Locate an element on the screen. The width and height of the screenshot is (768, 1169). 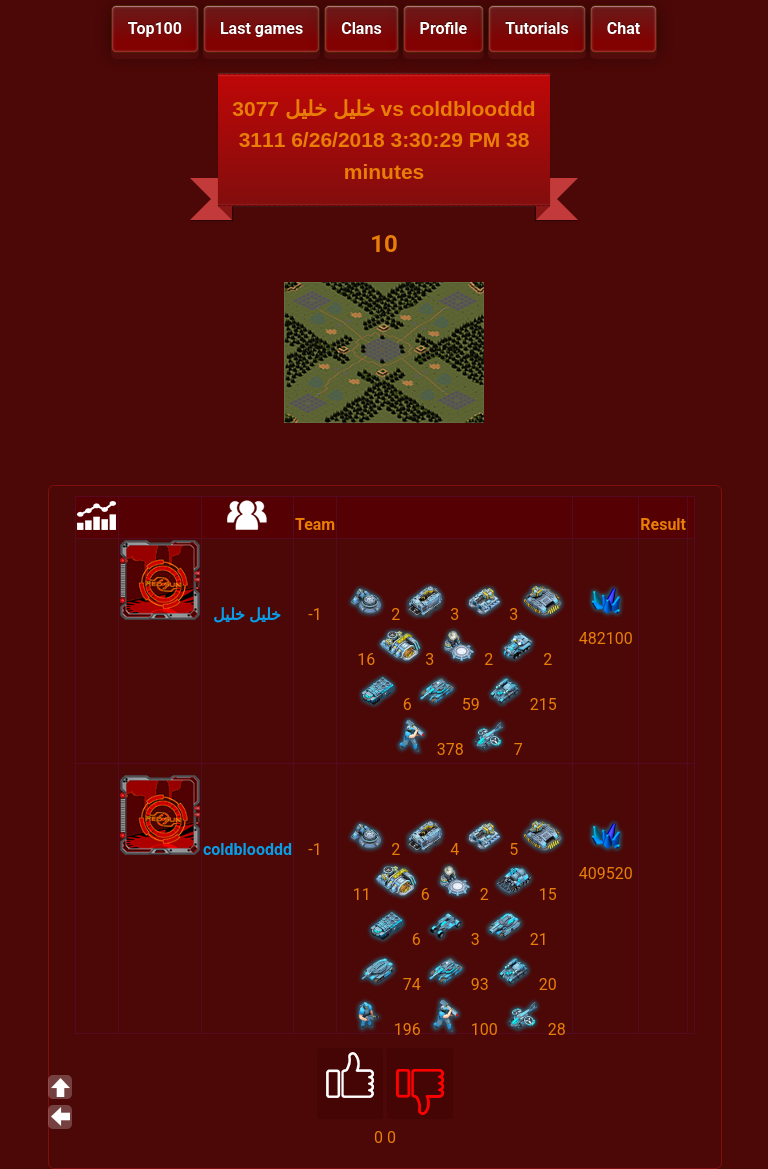
خليل خليل is located at coordinates (247, 614).